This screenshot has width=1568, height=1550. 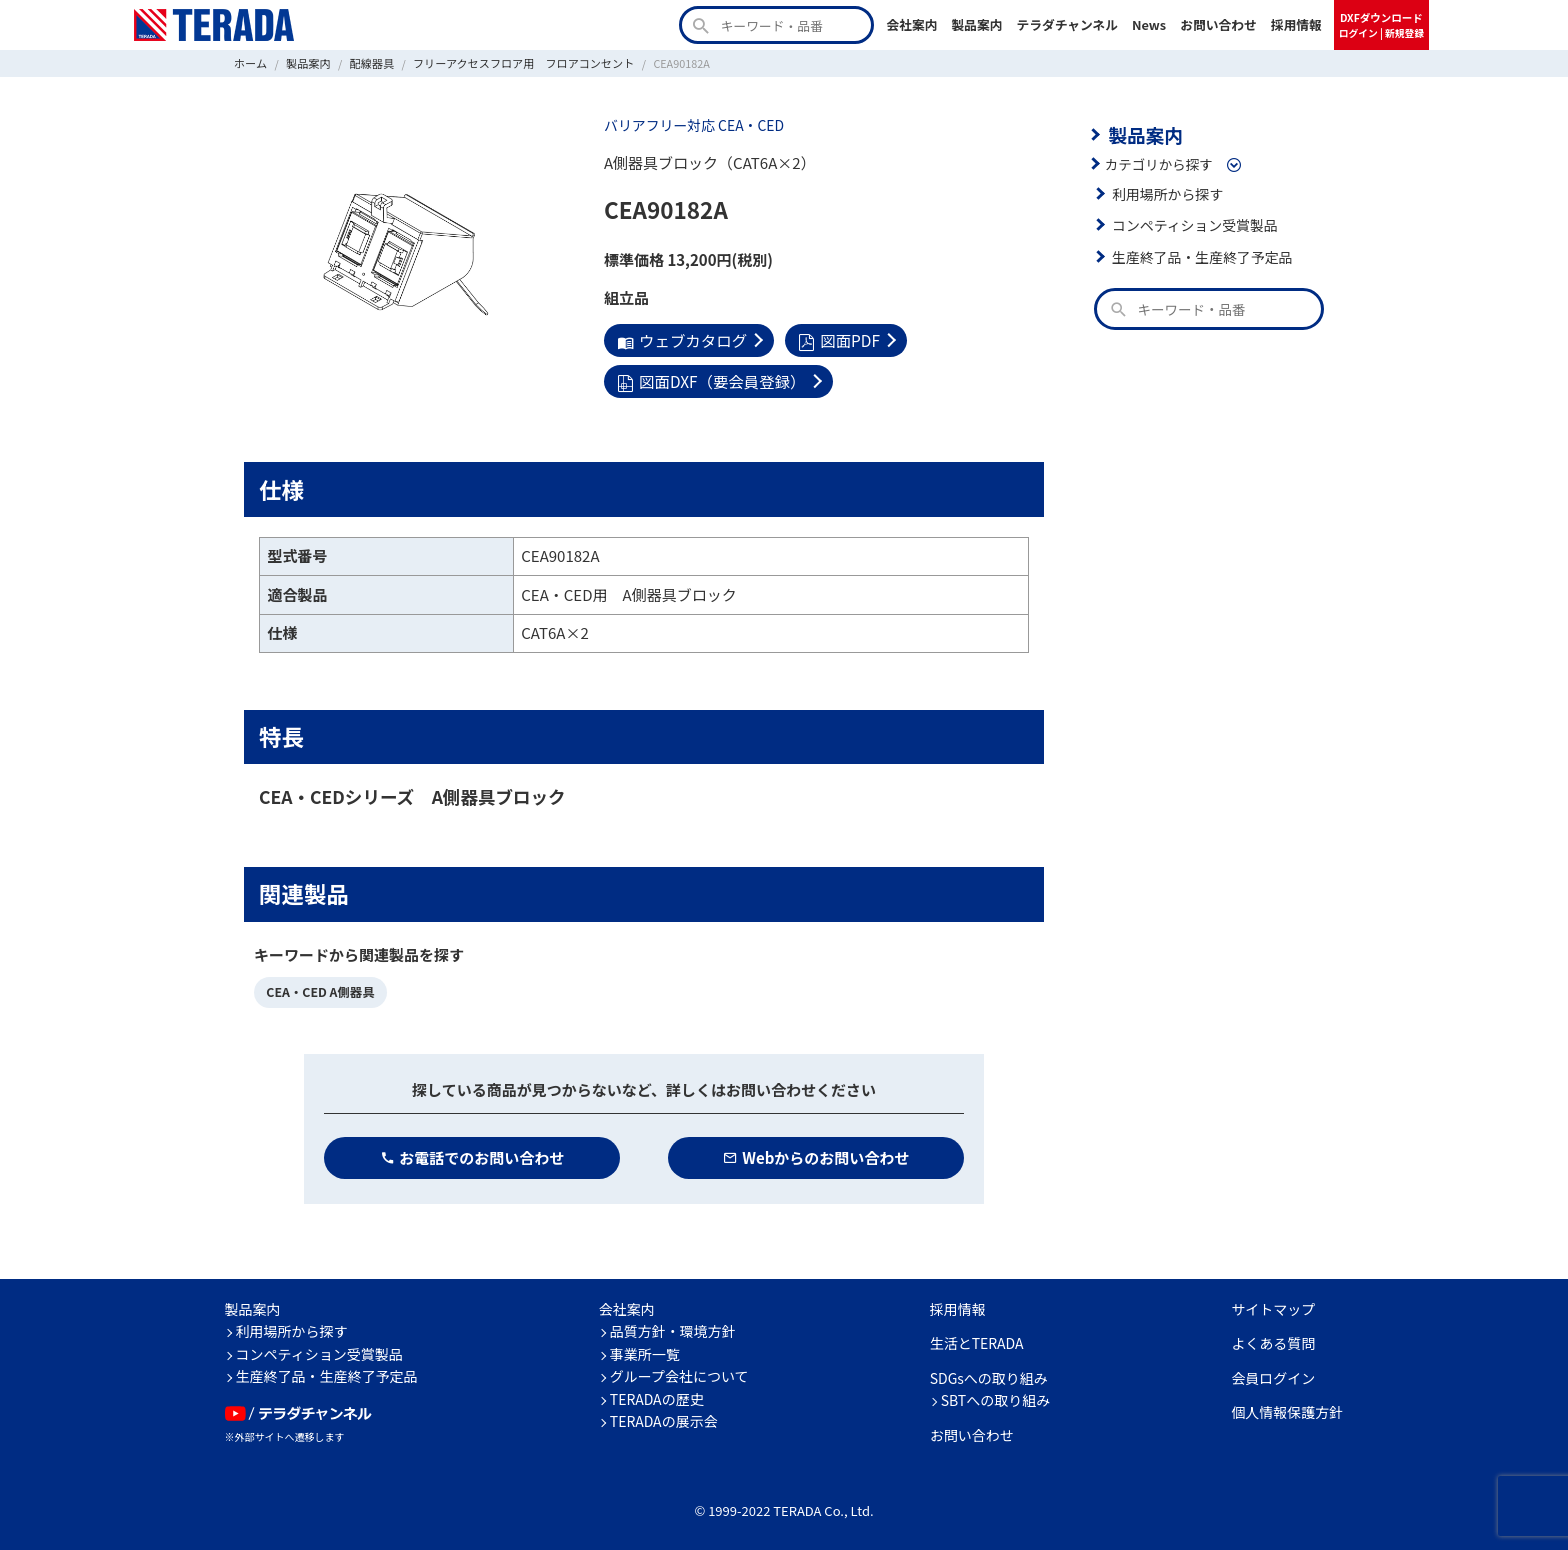 I want to click on 利用場所から探す, so click(x=1166, y=192).